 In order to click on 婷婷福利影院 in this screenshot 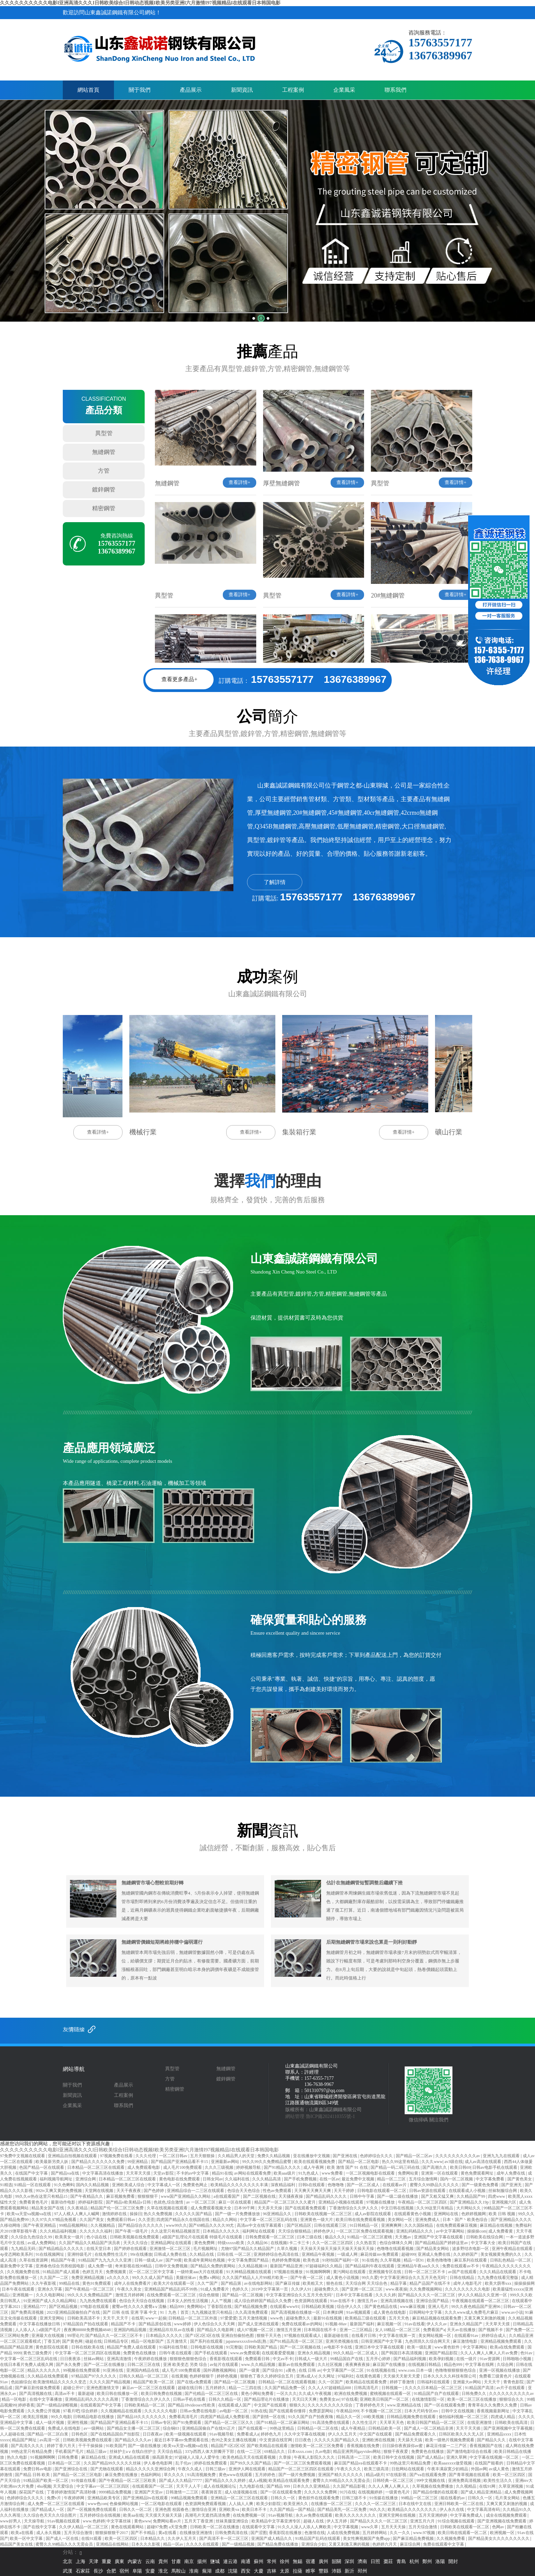, I will do `click(91, 2202)`.